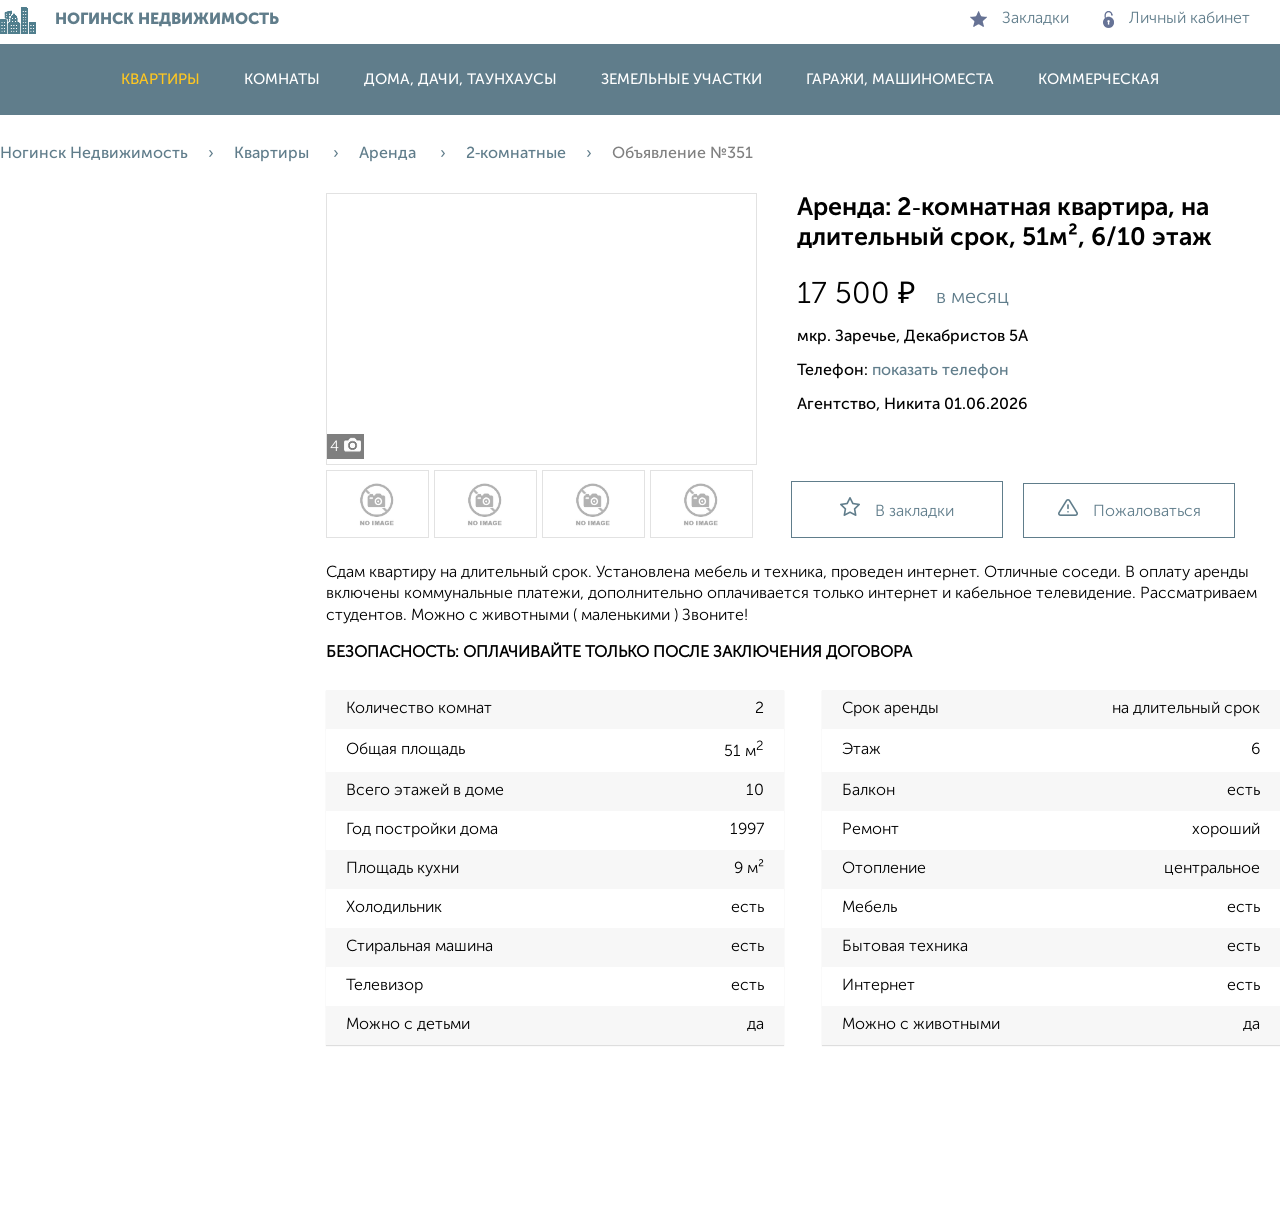 The width and height of the screenshot is (1280, 1222). Describe the element at coordinates (1176, 19) in the screenshot. I see `Личный кабинет` at that location.